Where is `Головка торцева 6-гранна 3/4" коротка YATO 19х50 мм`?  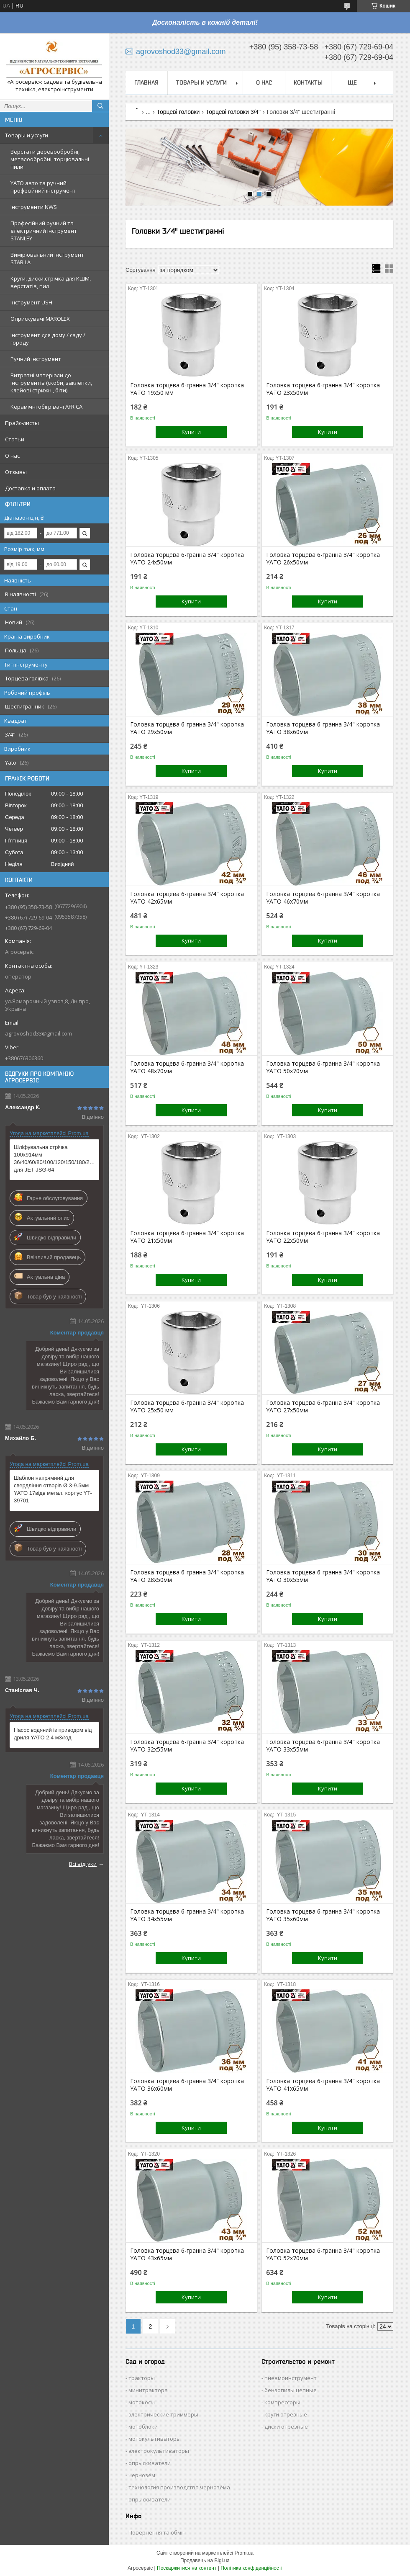
Головка торцева 6-гранна 3/4" коротка YATO 19х50 мм is located at coordinates (187, 389).